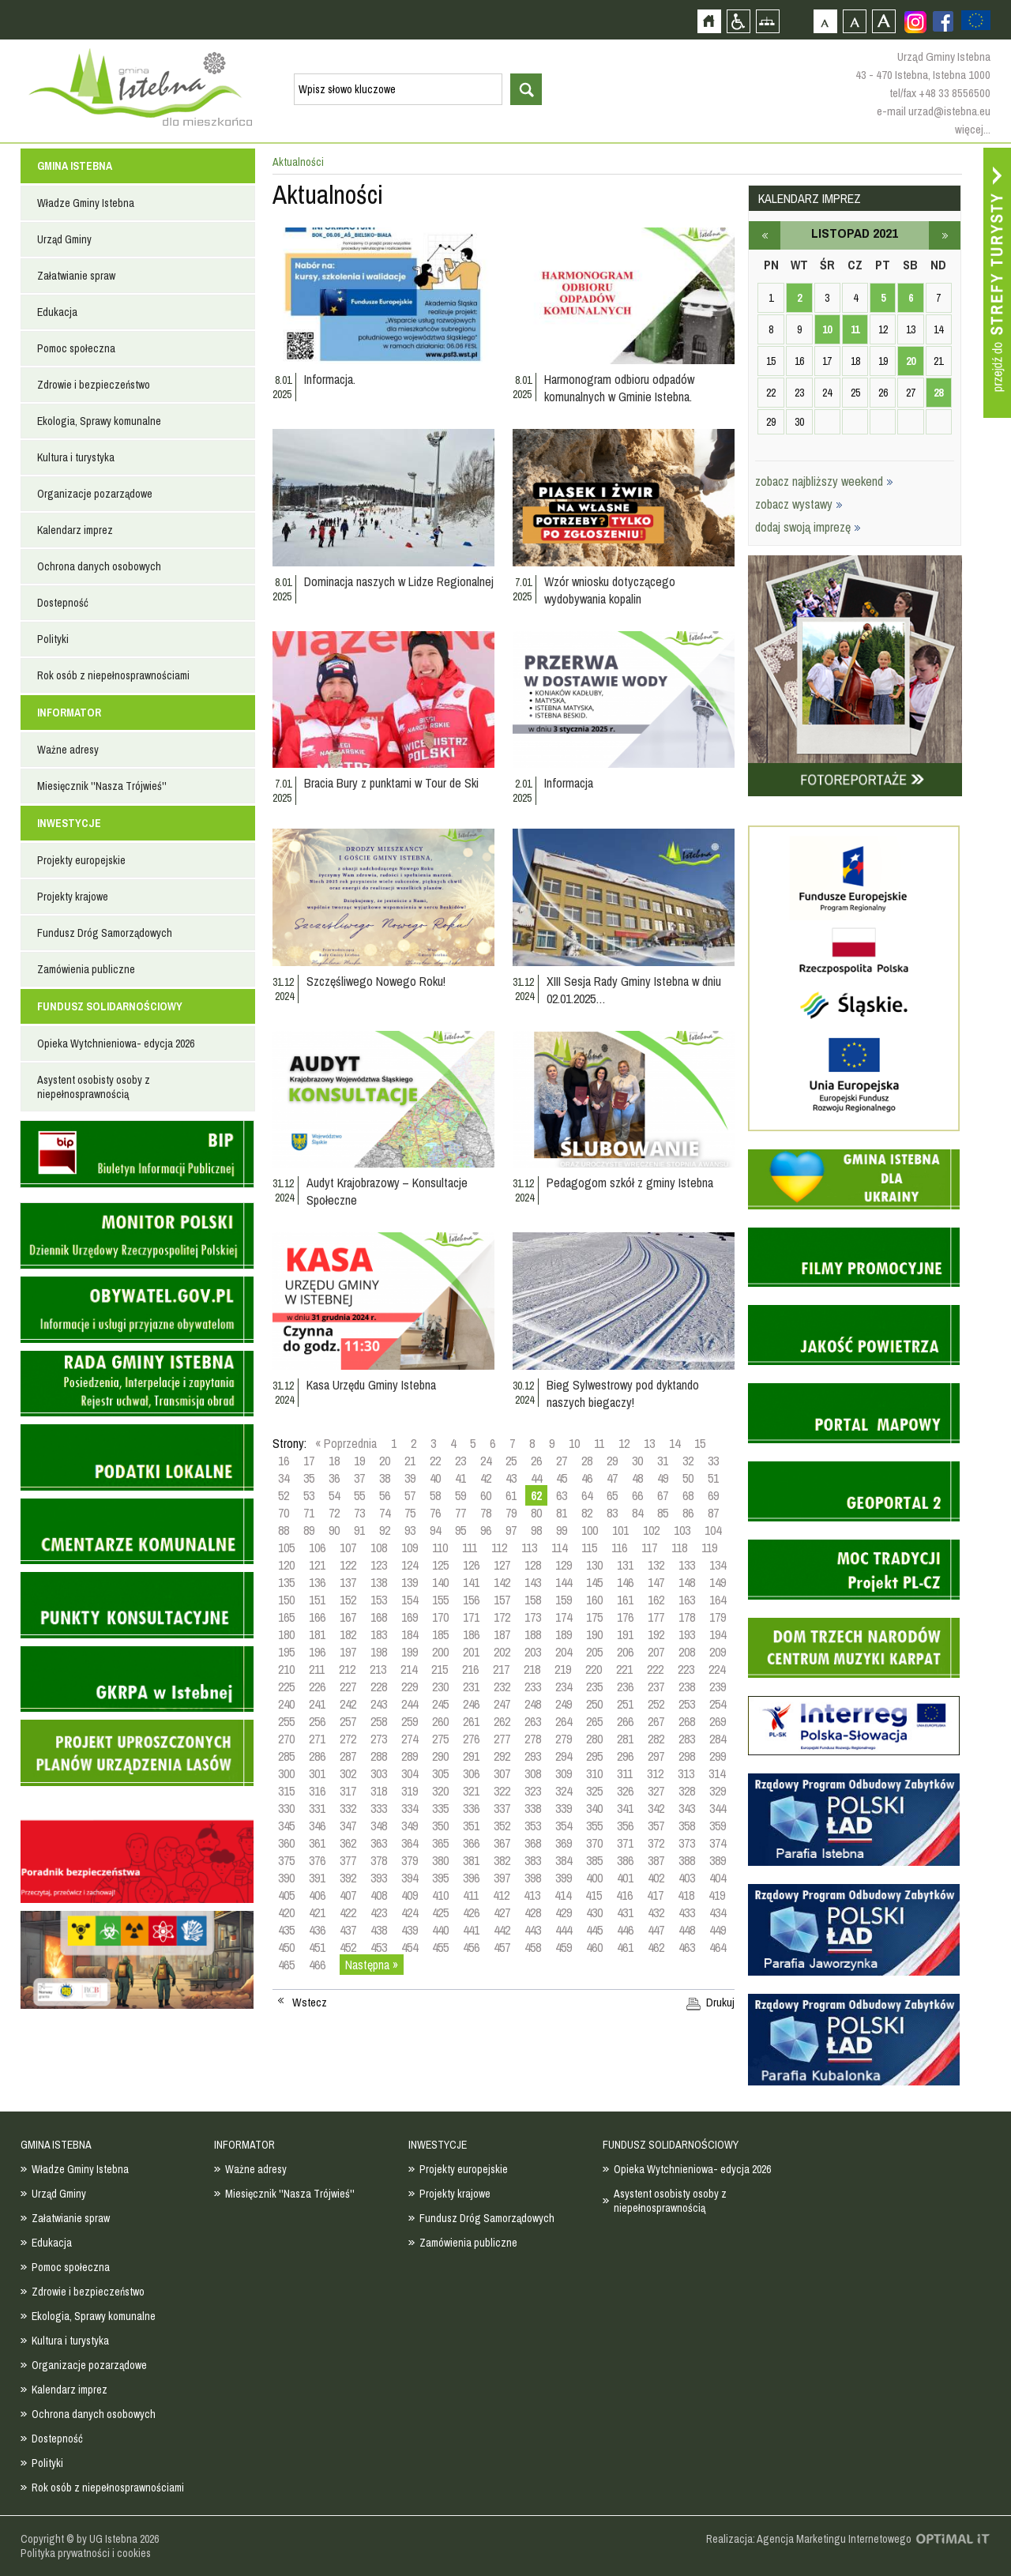 The image size is (1011, 2576). What do you see at coordinates (317, 1756) in the screenshot?
I see `286` at bounding box center [317, 1756].